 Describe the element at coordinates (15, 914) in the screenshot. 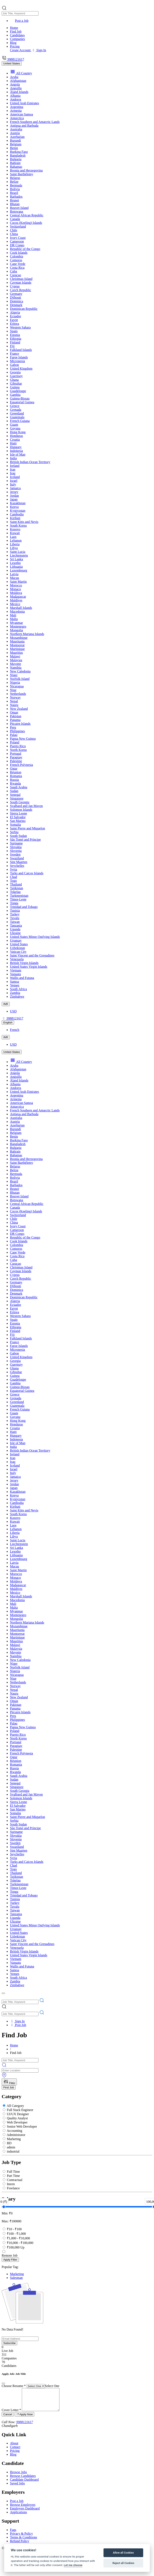

I see `Turkey` at that location.